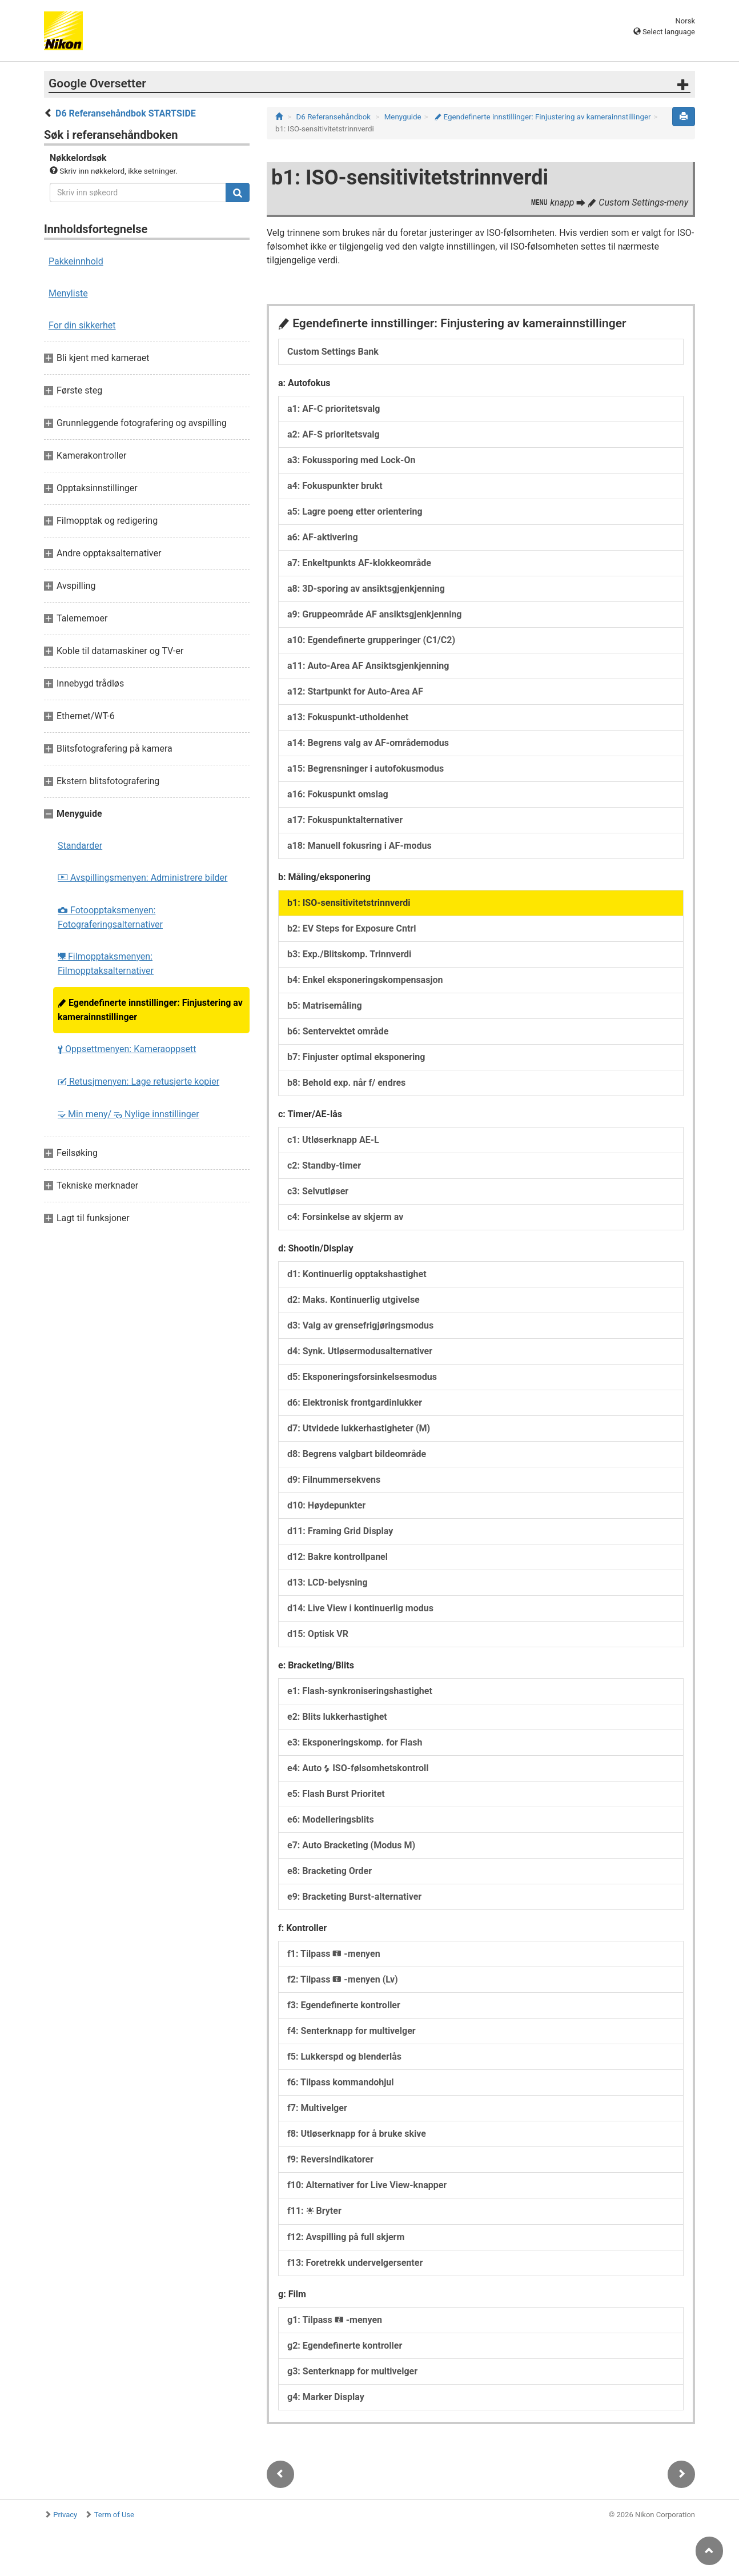  I want to click on Menyliste, so click(68, 293).